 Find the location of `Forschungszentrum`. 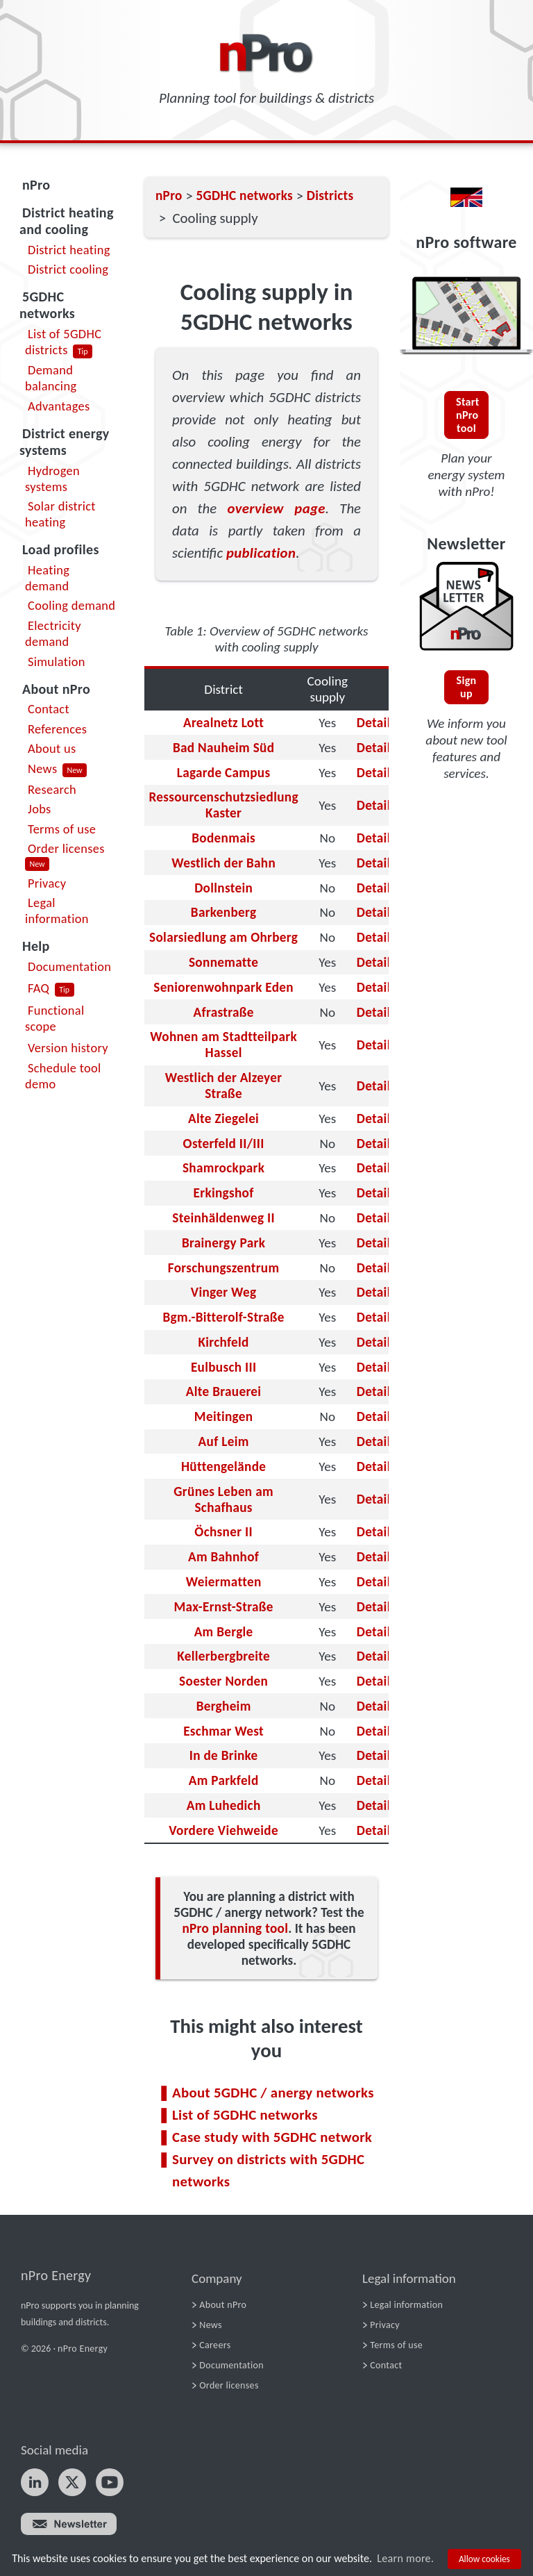

Forschungszentrum is located at coordinates (224, 1268).